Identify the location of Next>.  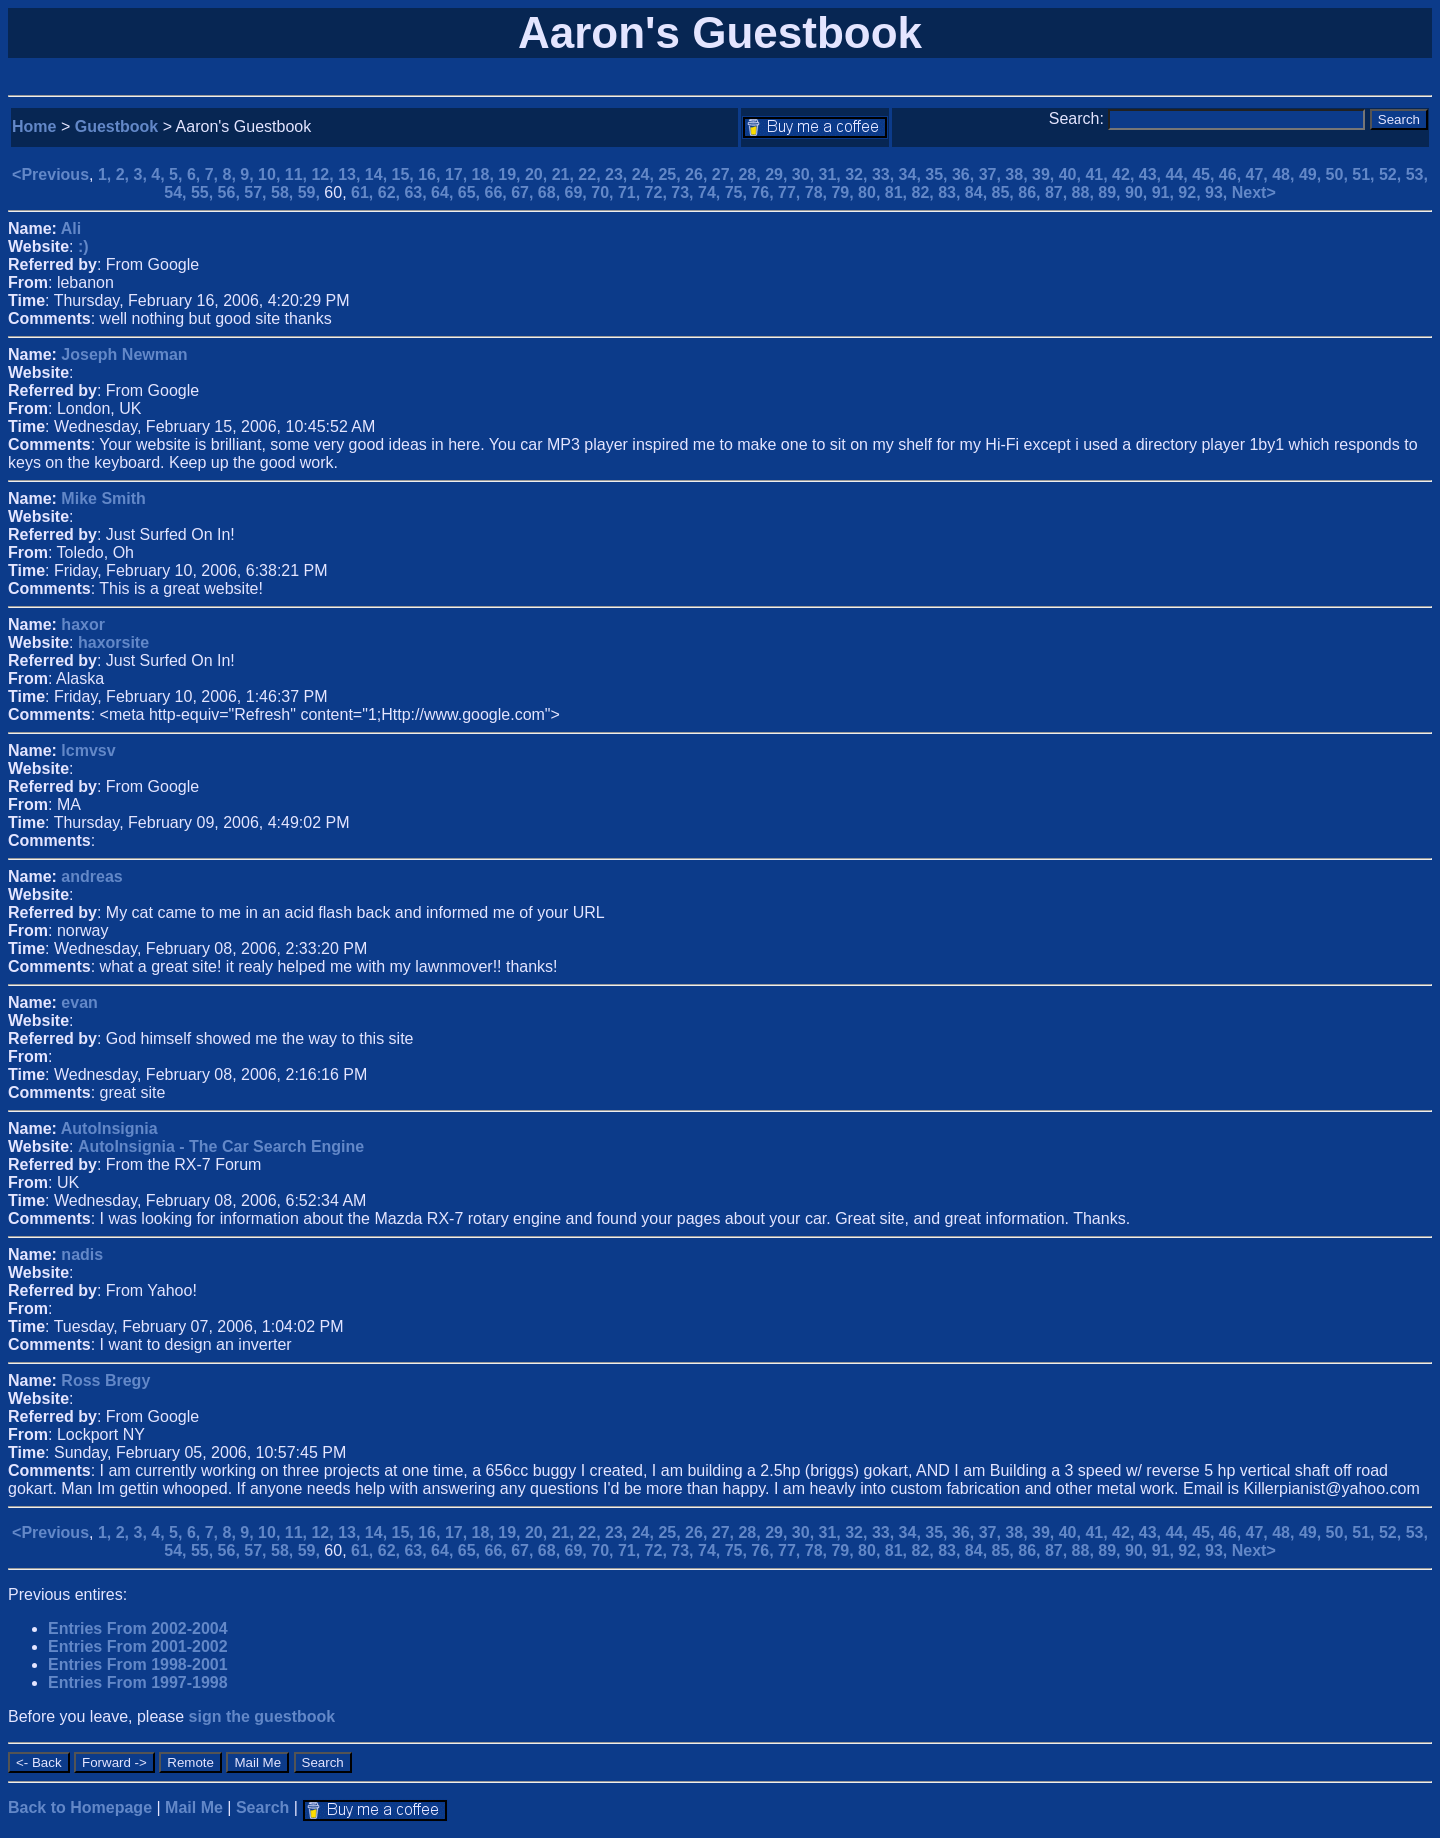
(1254, 192).